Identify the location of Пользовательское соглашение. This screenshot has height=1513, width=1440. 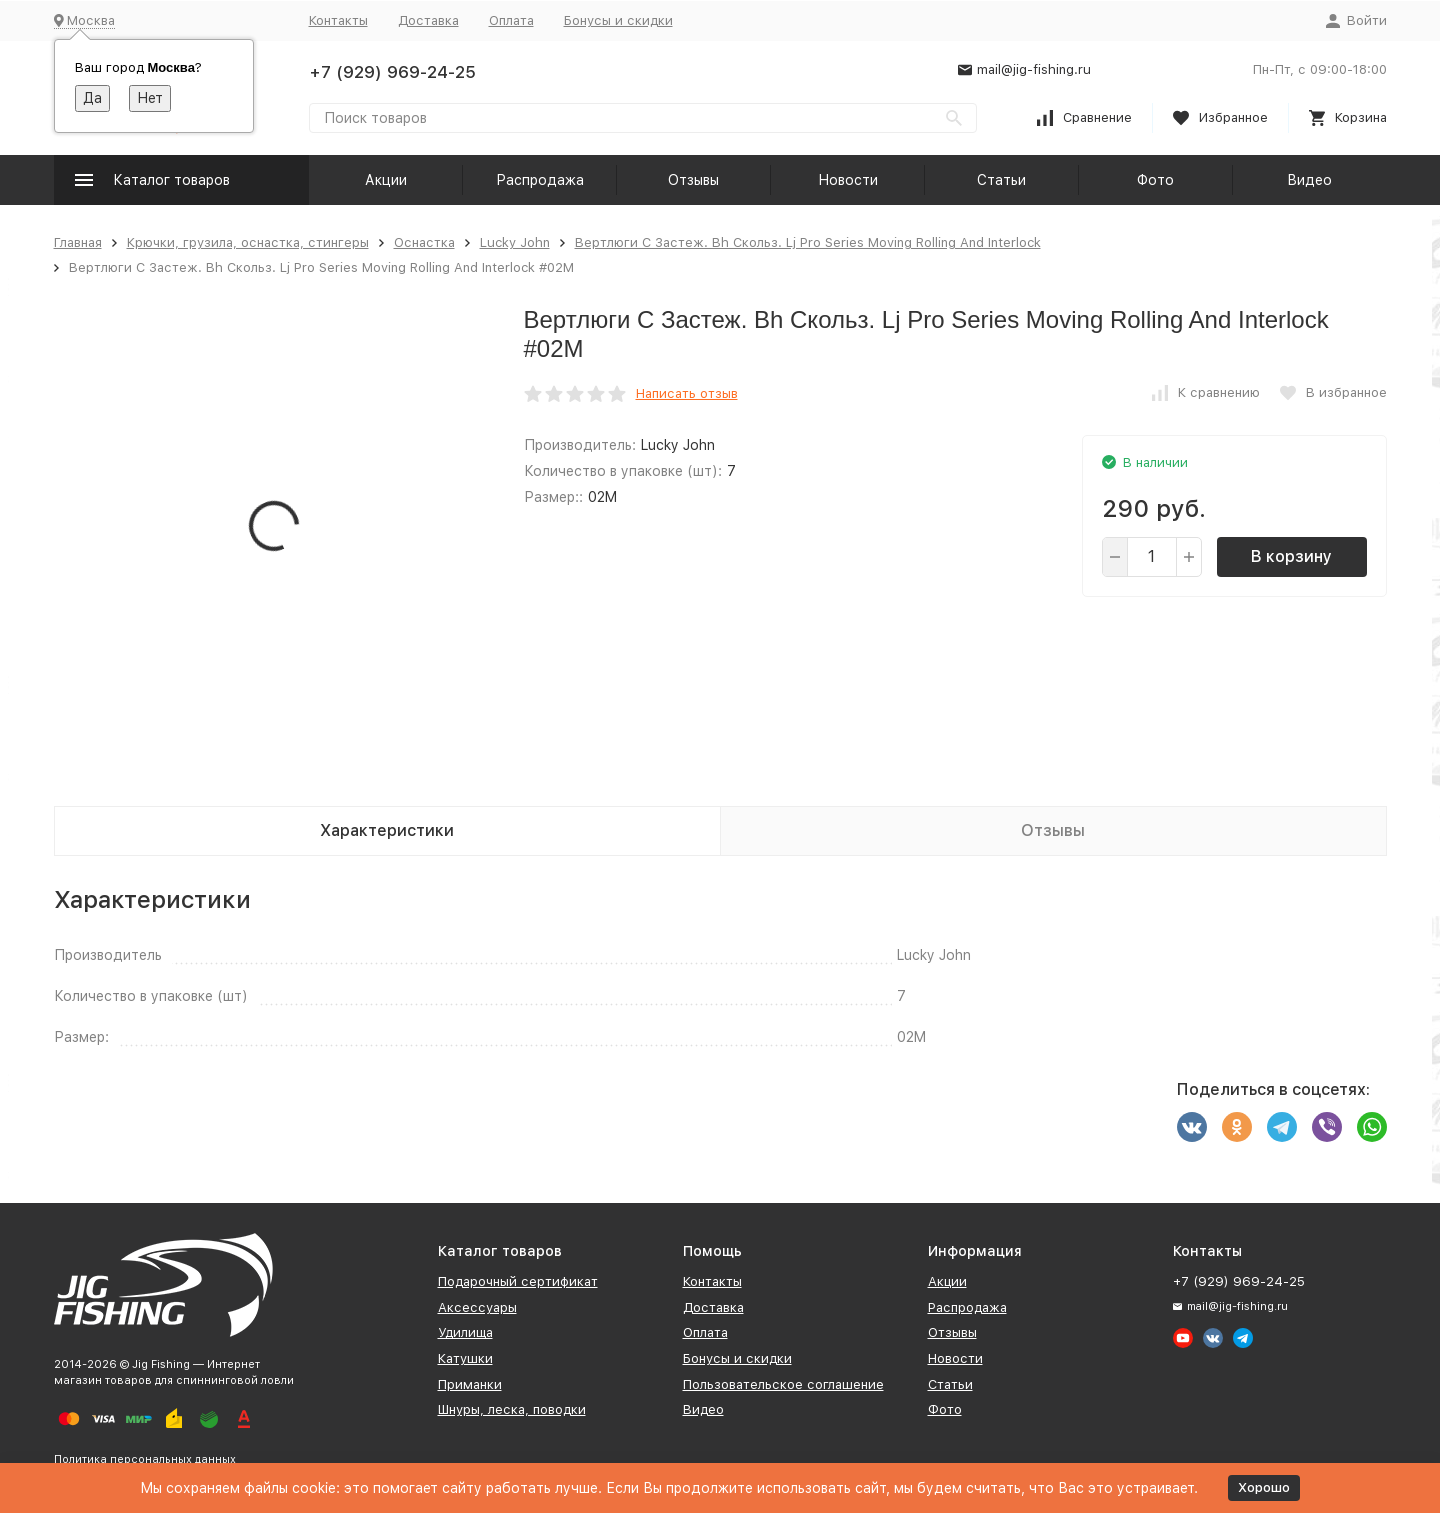
(783, 1384).